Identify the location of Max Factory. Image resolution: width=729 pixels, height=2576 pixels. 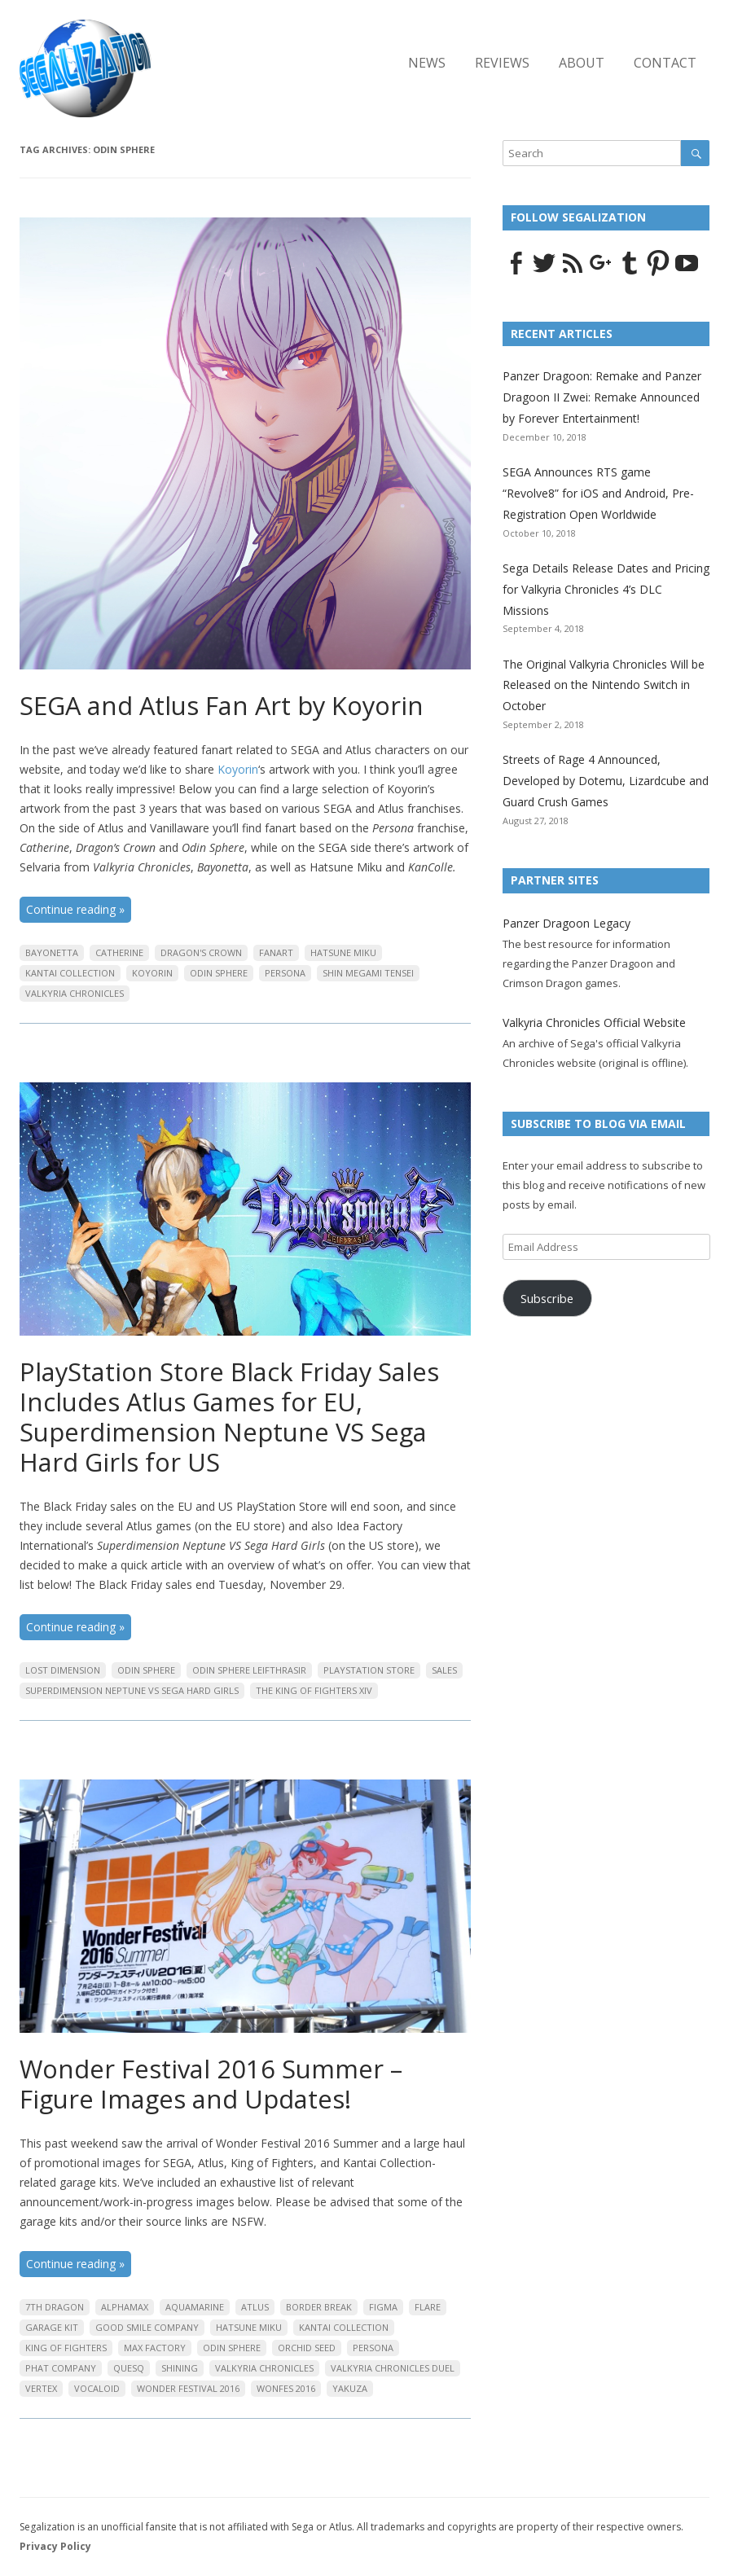
(155, 2347).